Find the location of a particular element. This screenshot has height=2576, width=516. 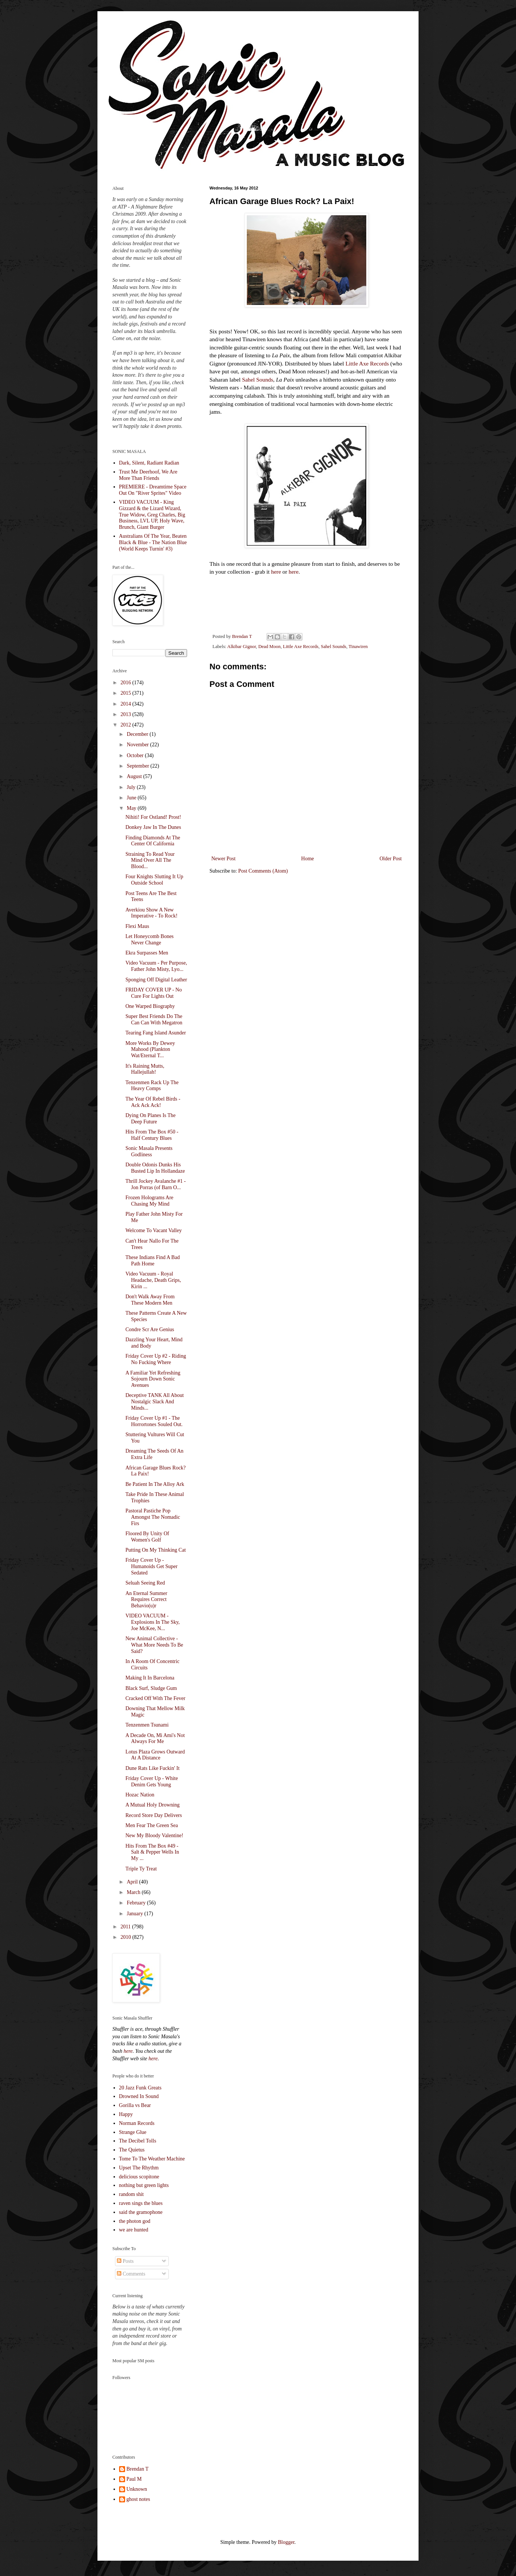

the photon god is located at coordinates (134, 2221).